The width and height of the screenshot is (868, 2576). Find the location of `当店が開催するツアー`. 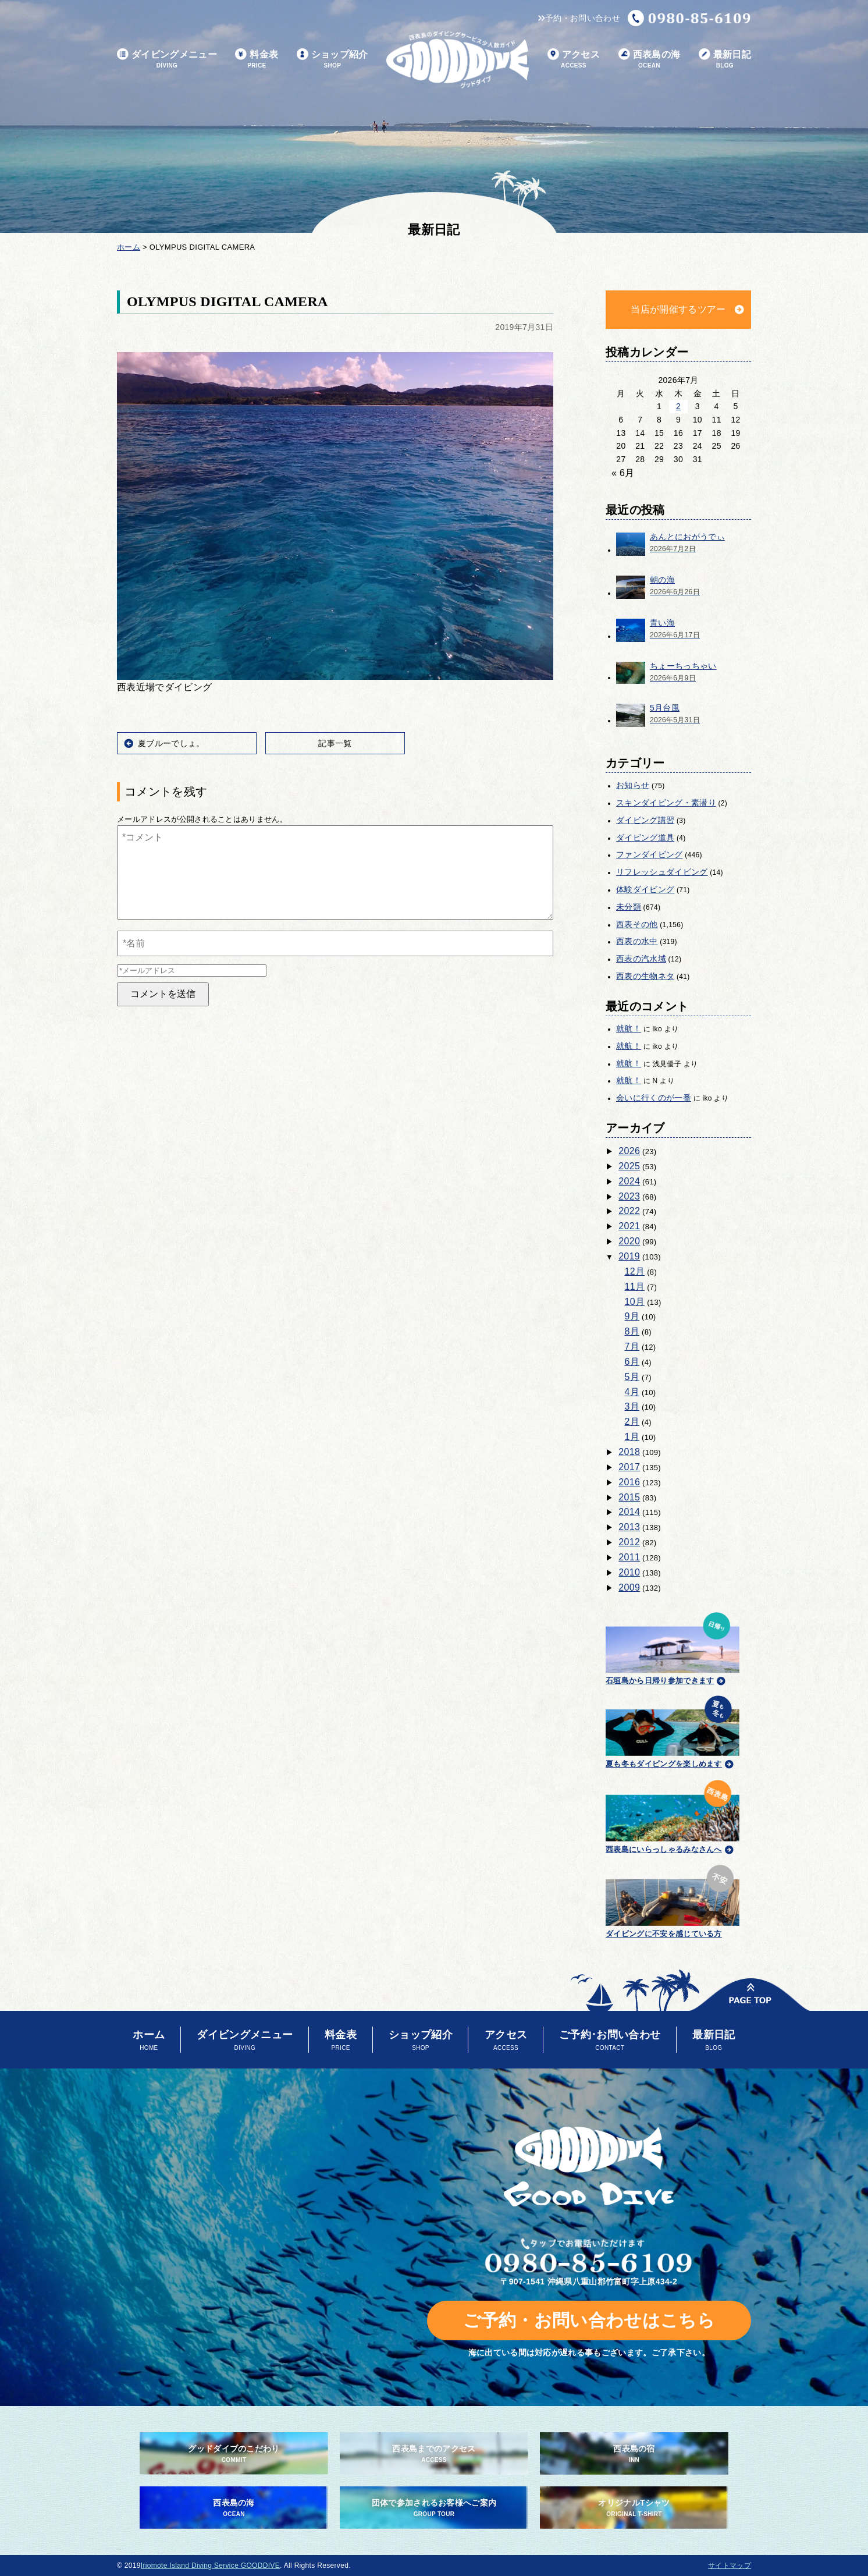

当店が開催するツアー is located at coordinates (678, 309).